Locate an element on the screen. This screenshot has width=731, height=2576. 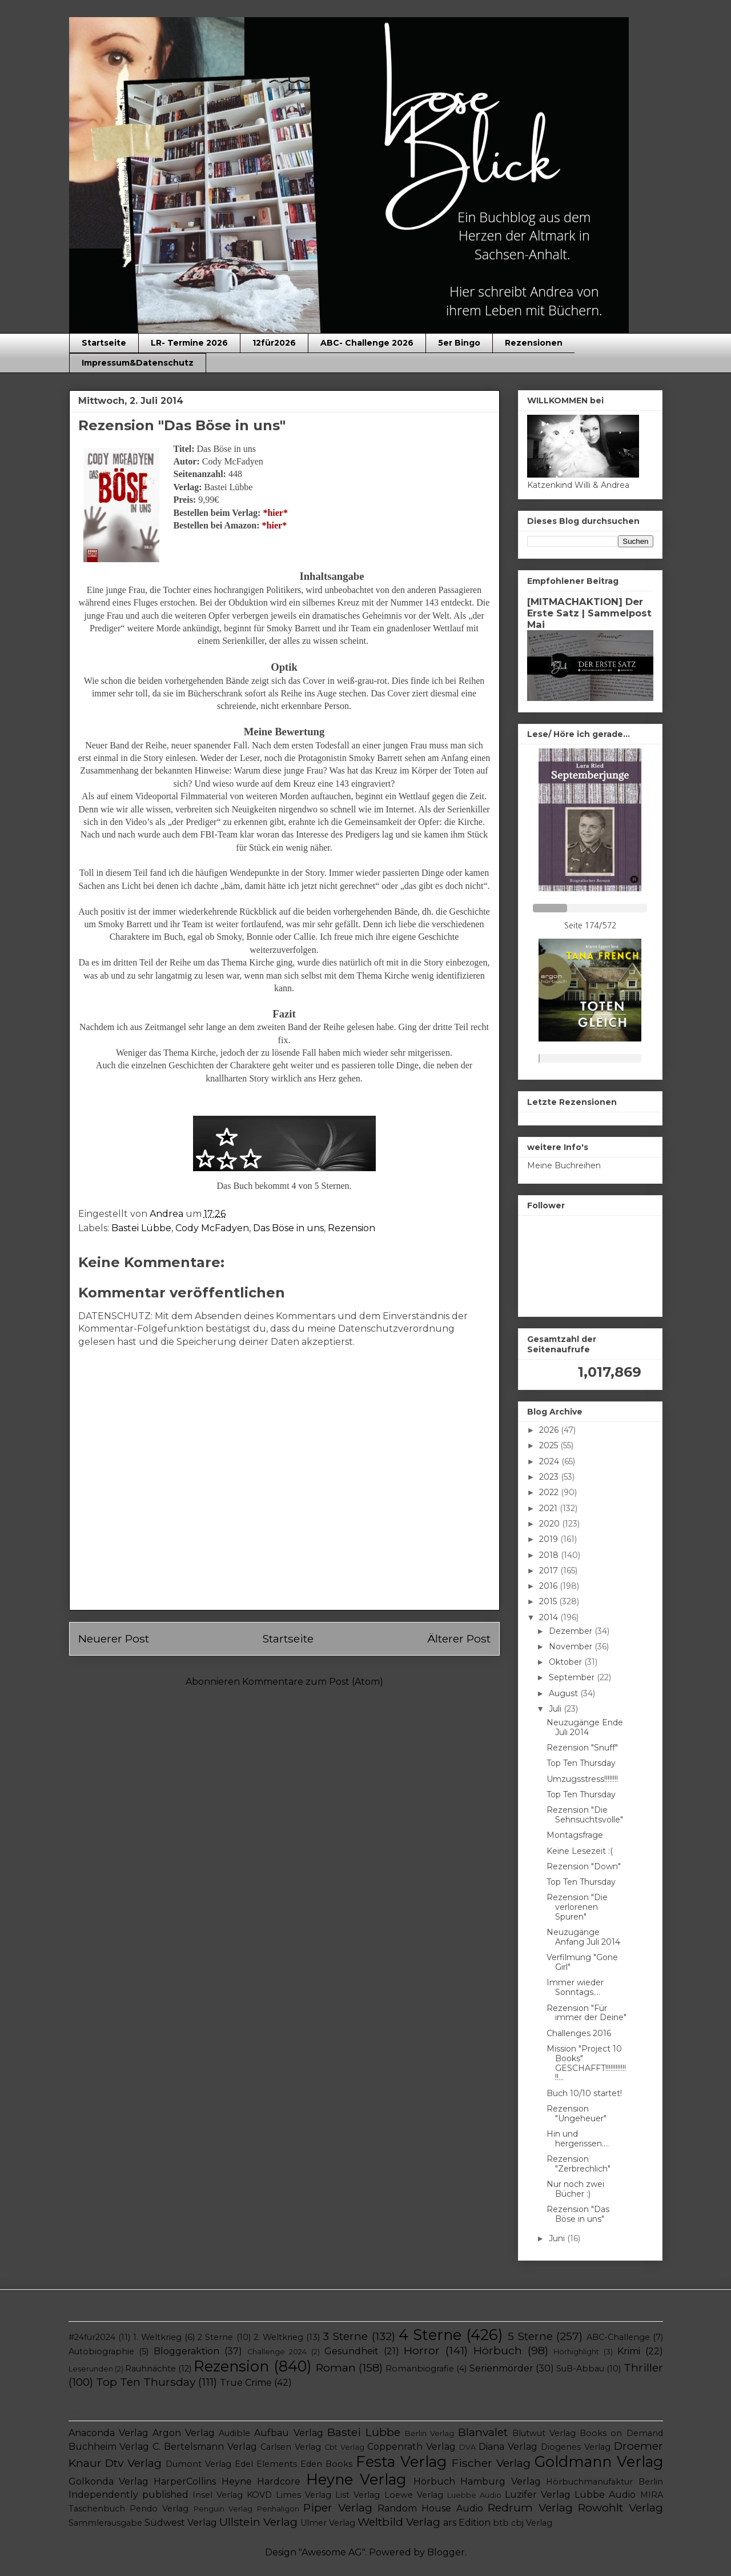
Luzifer Verlag is located at coordinates (538, 2494).